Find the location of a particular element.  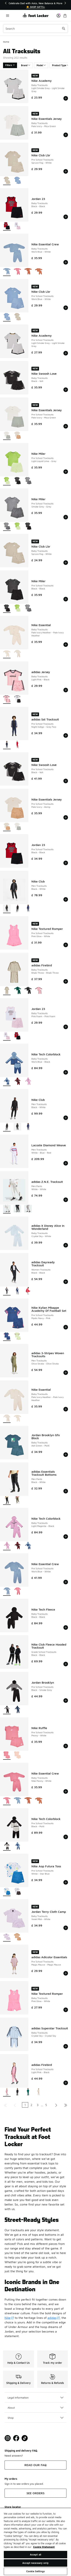

[adidas Firebird - Pre School Tracksuits Light Pink-Black is selected] is located at coordinates (7, 2092).